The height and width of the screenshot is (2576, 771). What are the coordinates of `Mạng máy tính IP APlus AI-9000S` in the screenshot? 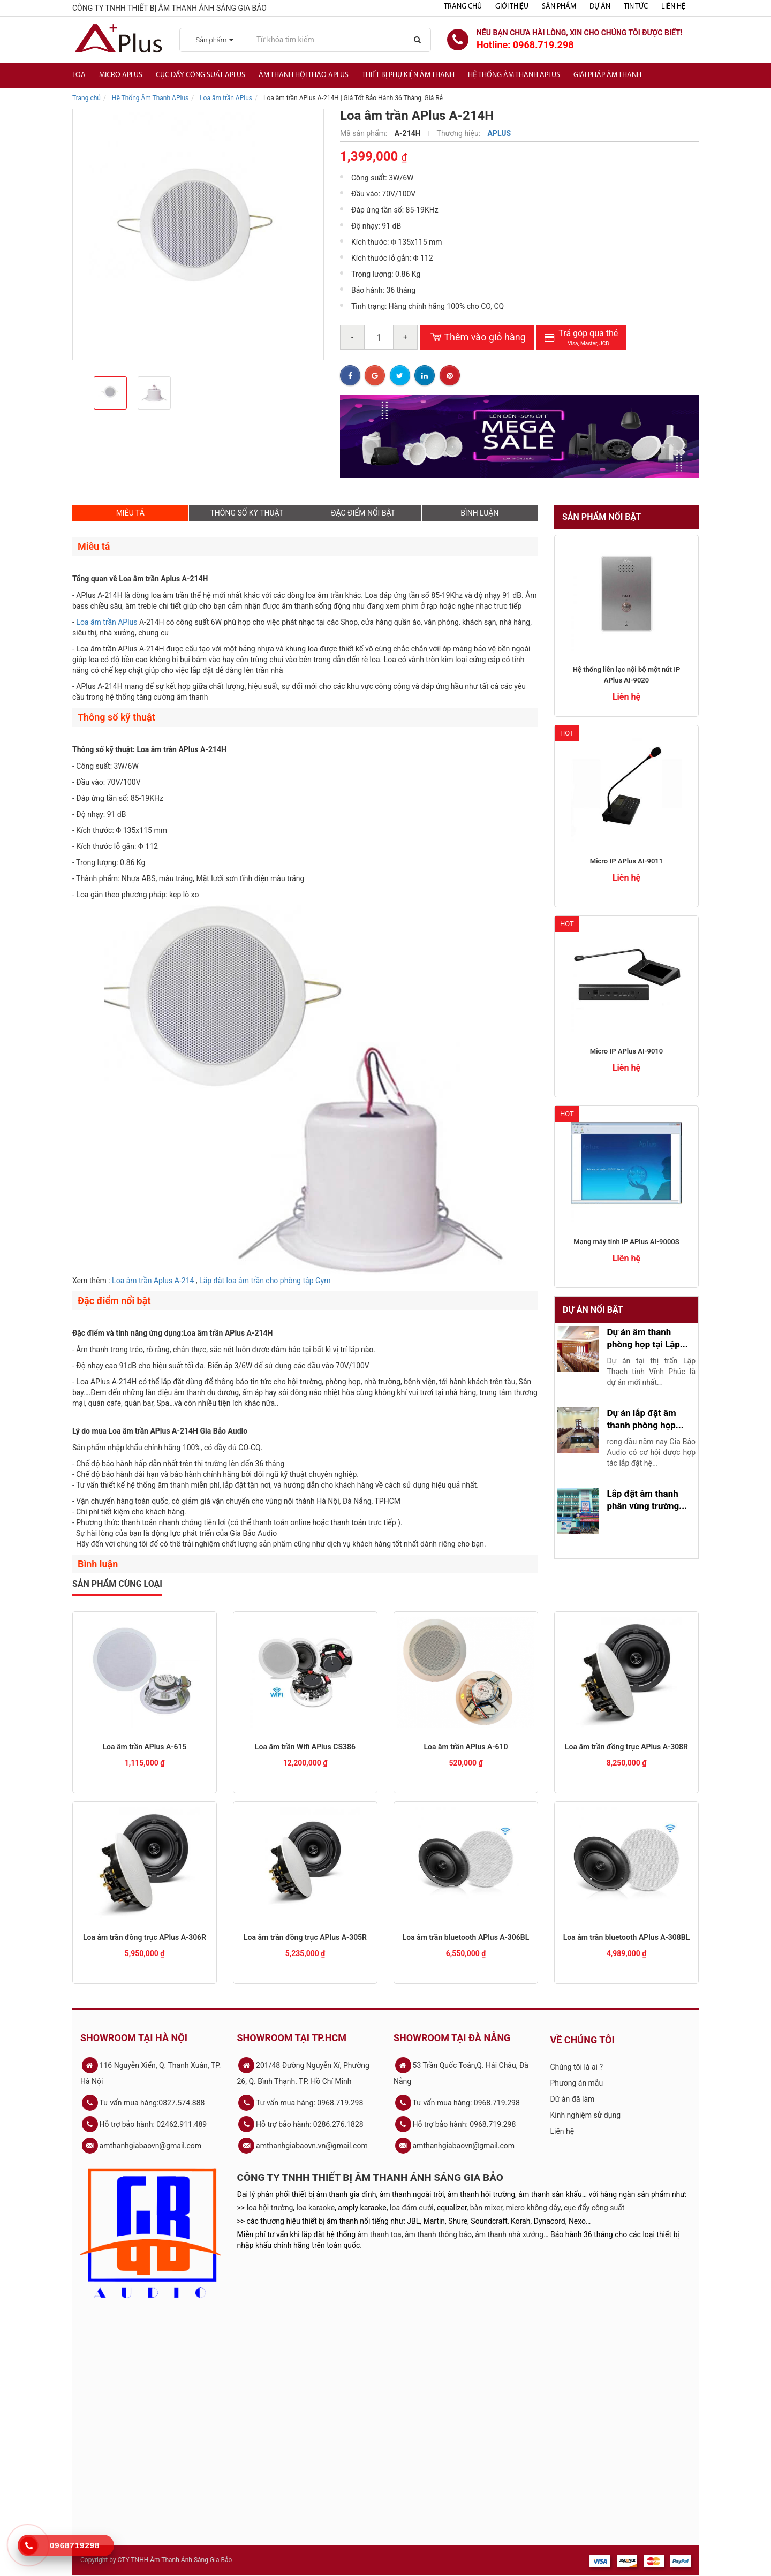 It's located at (626, 1242).